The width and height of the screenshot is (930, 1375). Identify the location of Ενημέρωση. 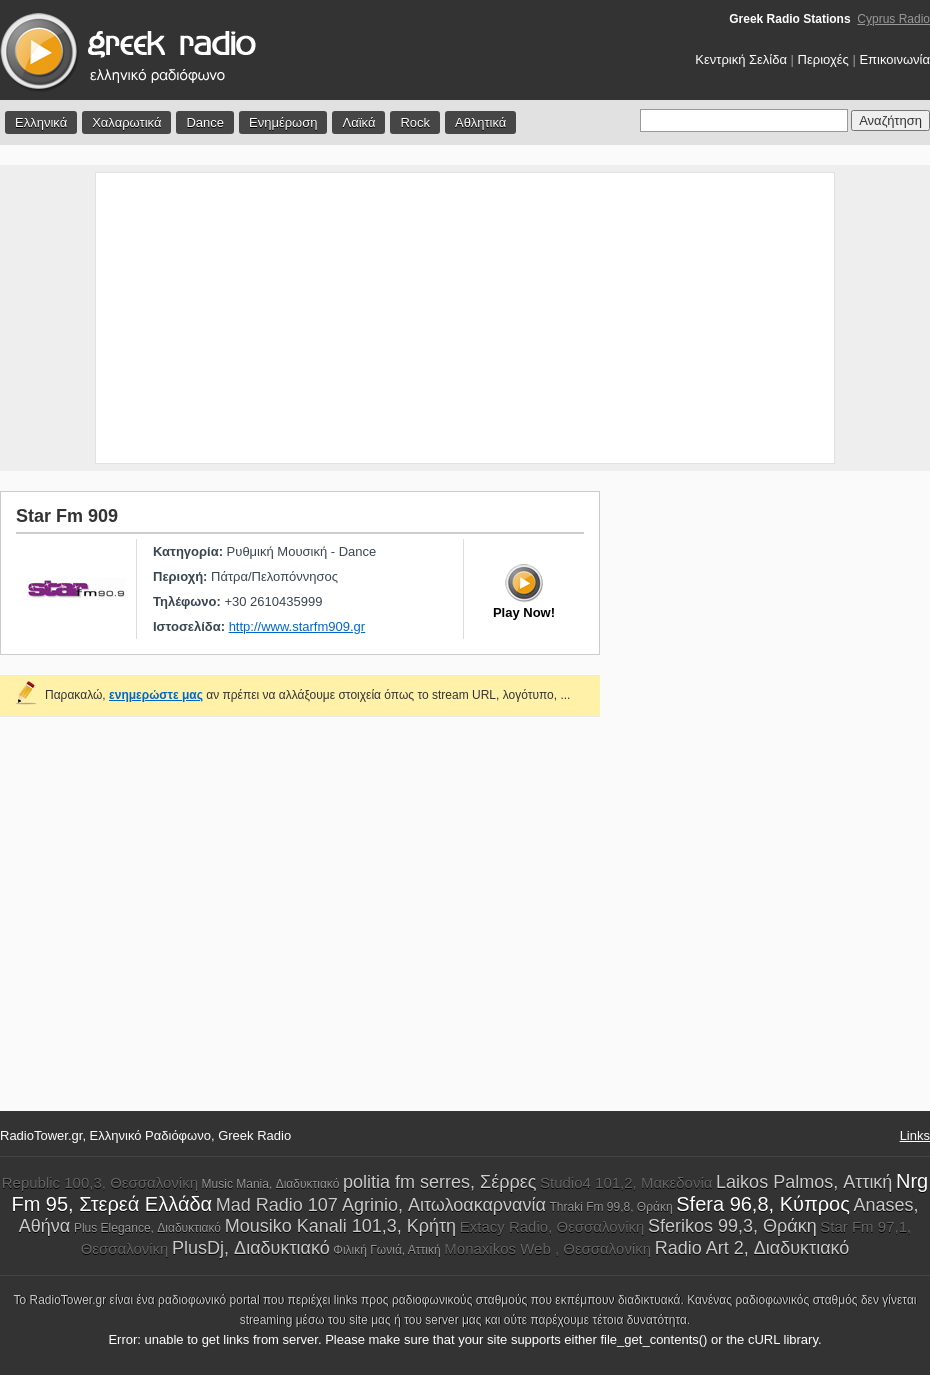
(283, 122).